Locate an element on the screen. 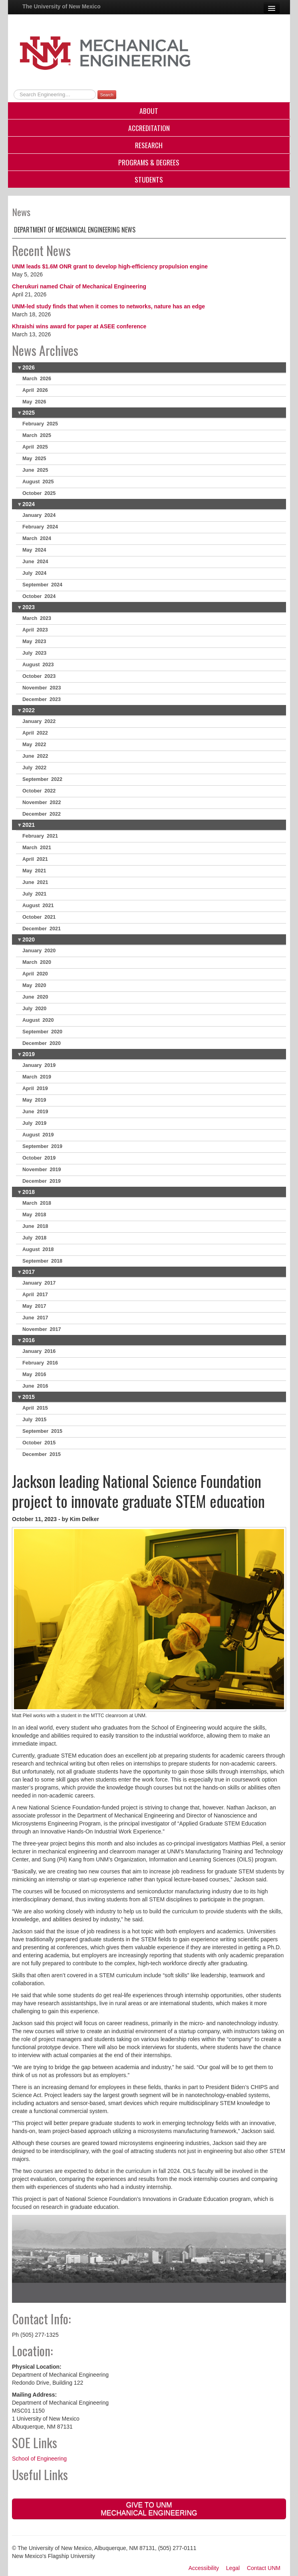 This screenshot has width=298, height=2576. Give to UNM Mechanical Engineering is located at coordinates (149, 2509).